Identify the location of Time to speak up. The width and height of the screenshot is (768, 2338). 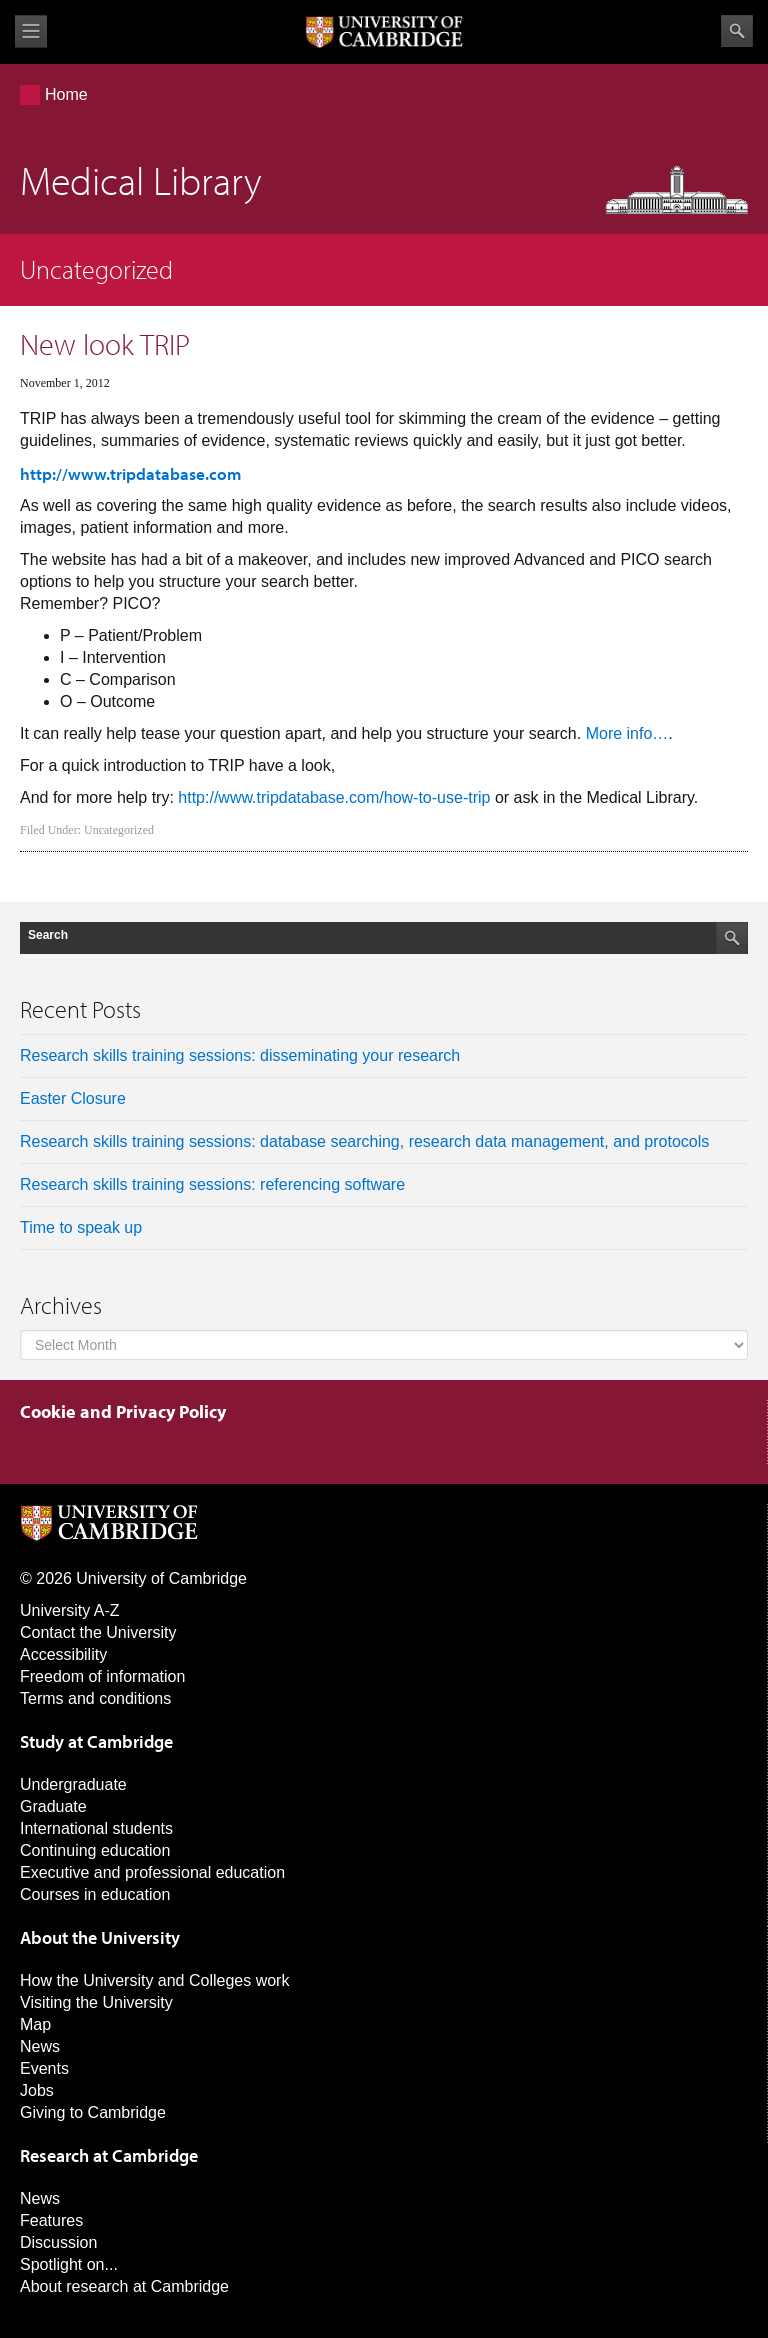
(81, 1227).